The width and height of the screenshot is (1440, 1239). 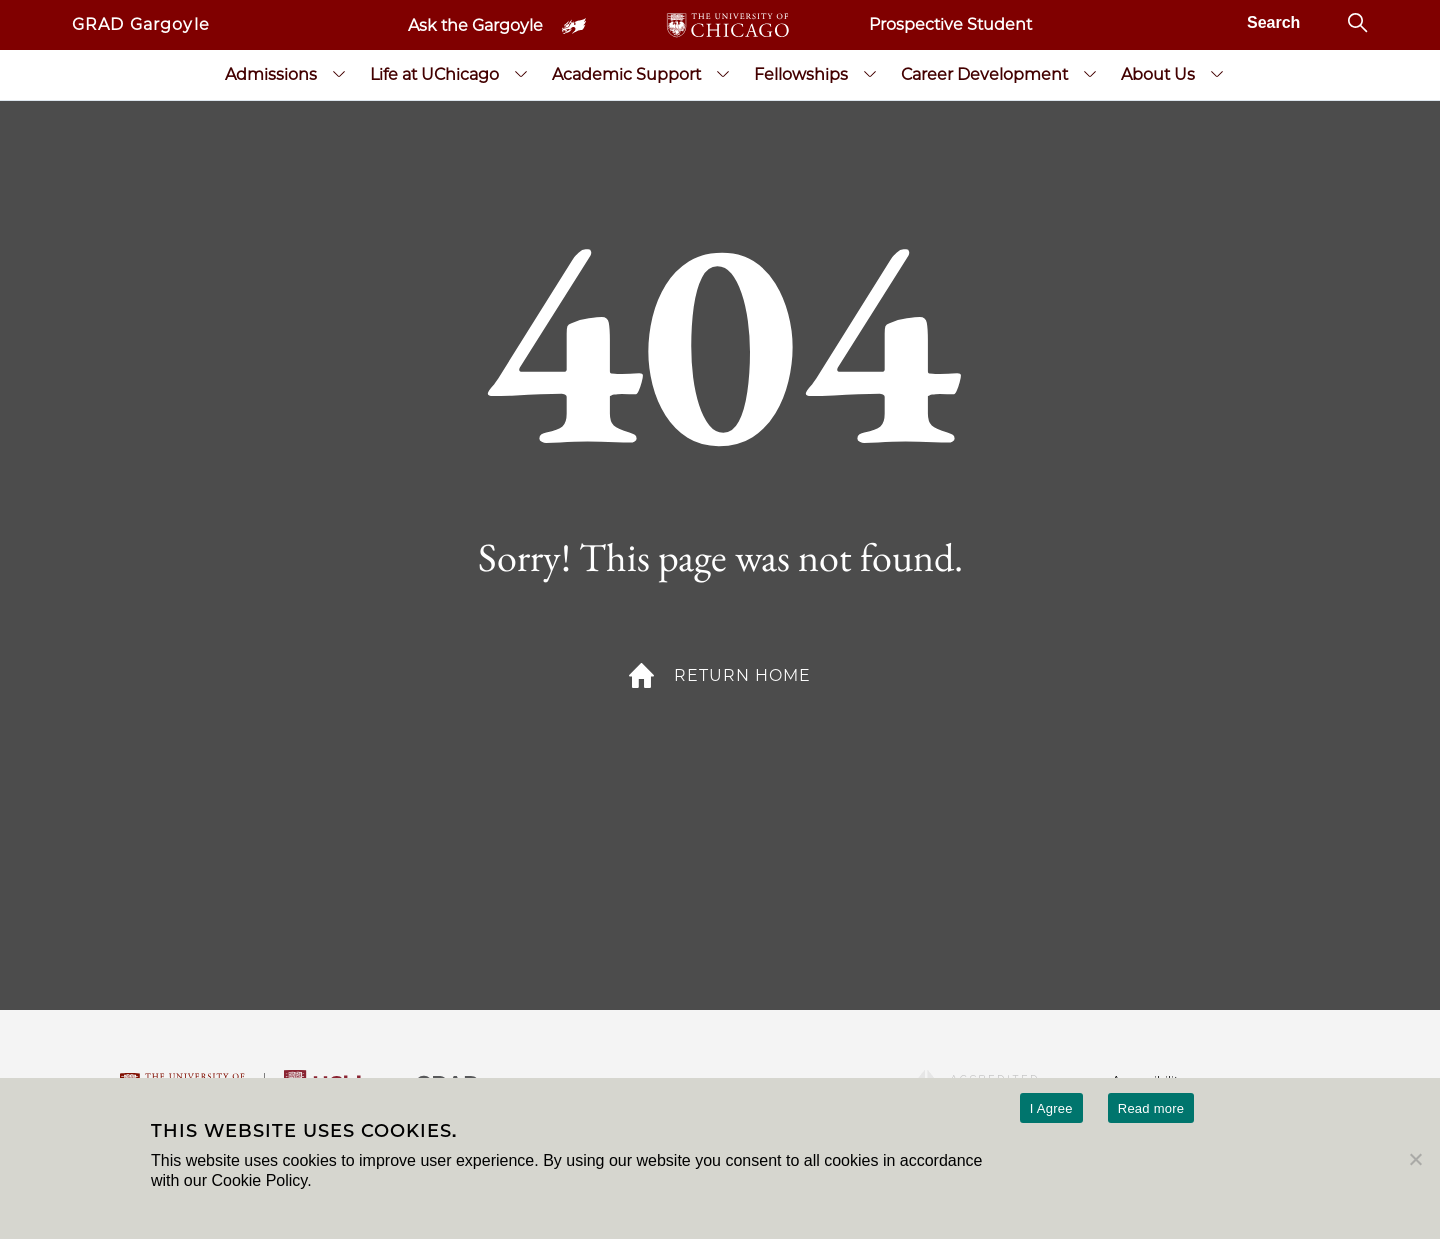 What do you see at coordinates (434, 74) in the screenshot?
I see `Life at UChicago` at bounding box center [434, 74].